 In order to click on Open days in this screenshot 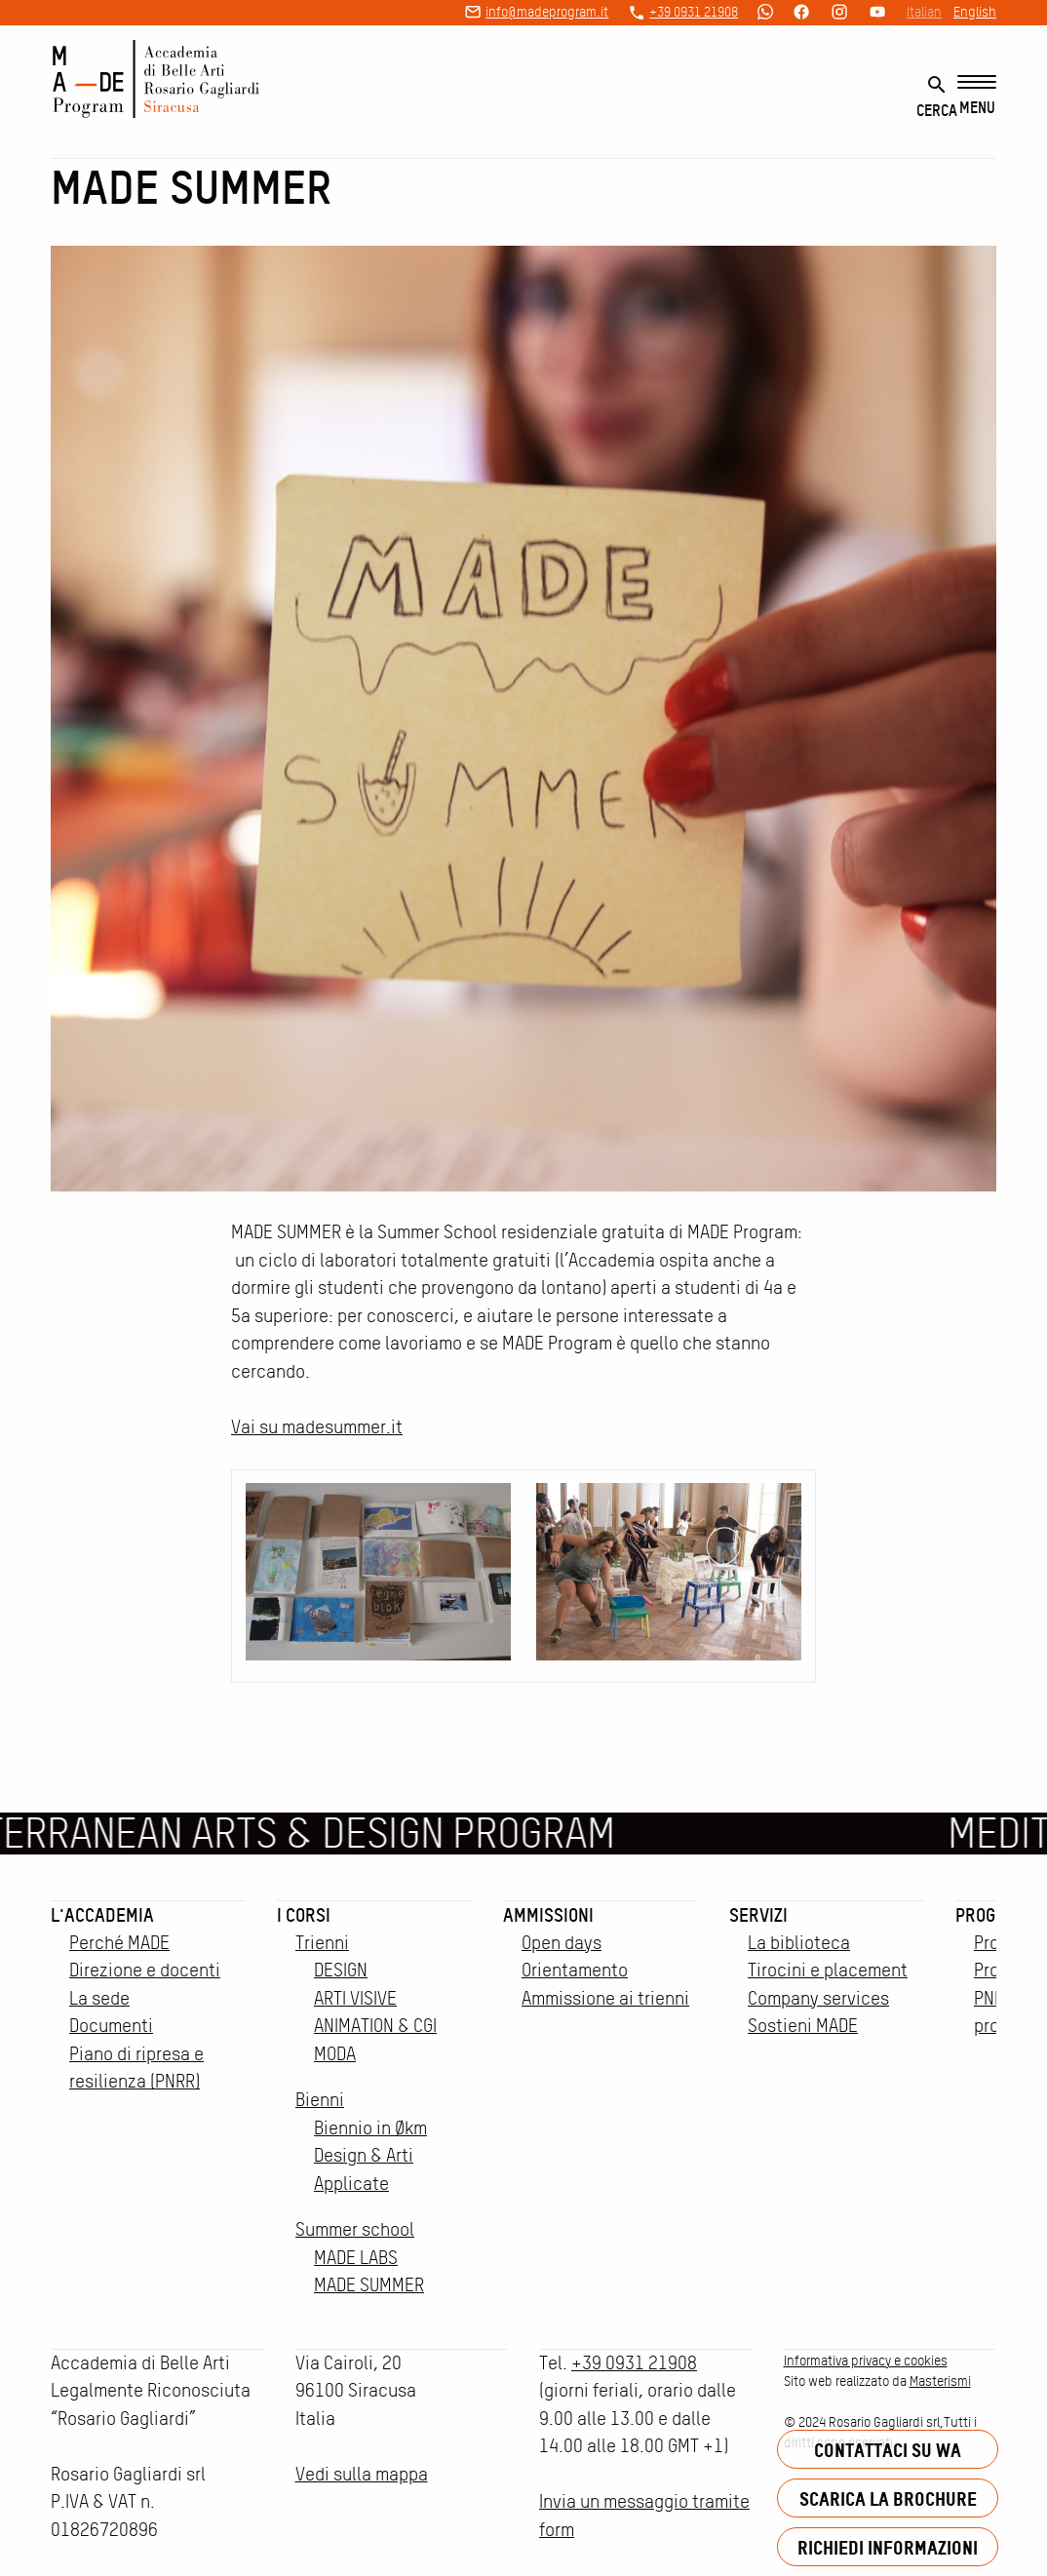, I will do `click(561, 1943)`.